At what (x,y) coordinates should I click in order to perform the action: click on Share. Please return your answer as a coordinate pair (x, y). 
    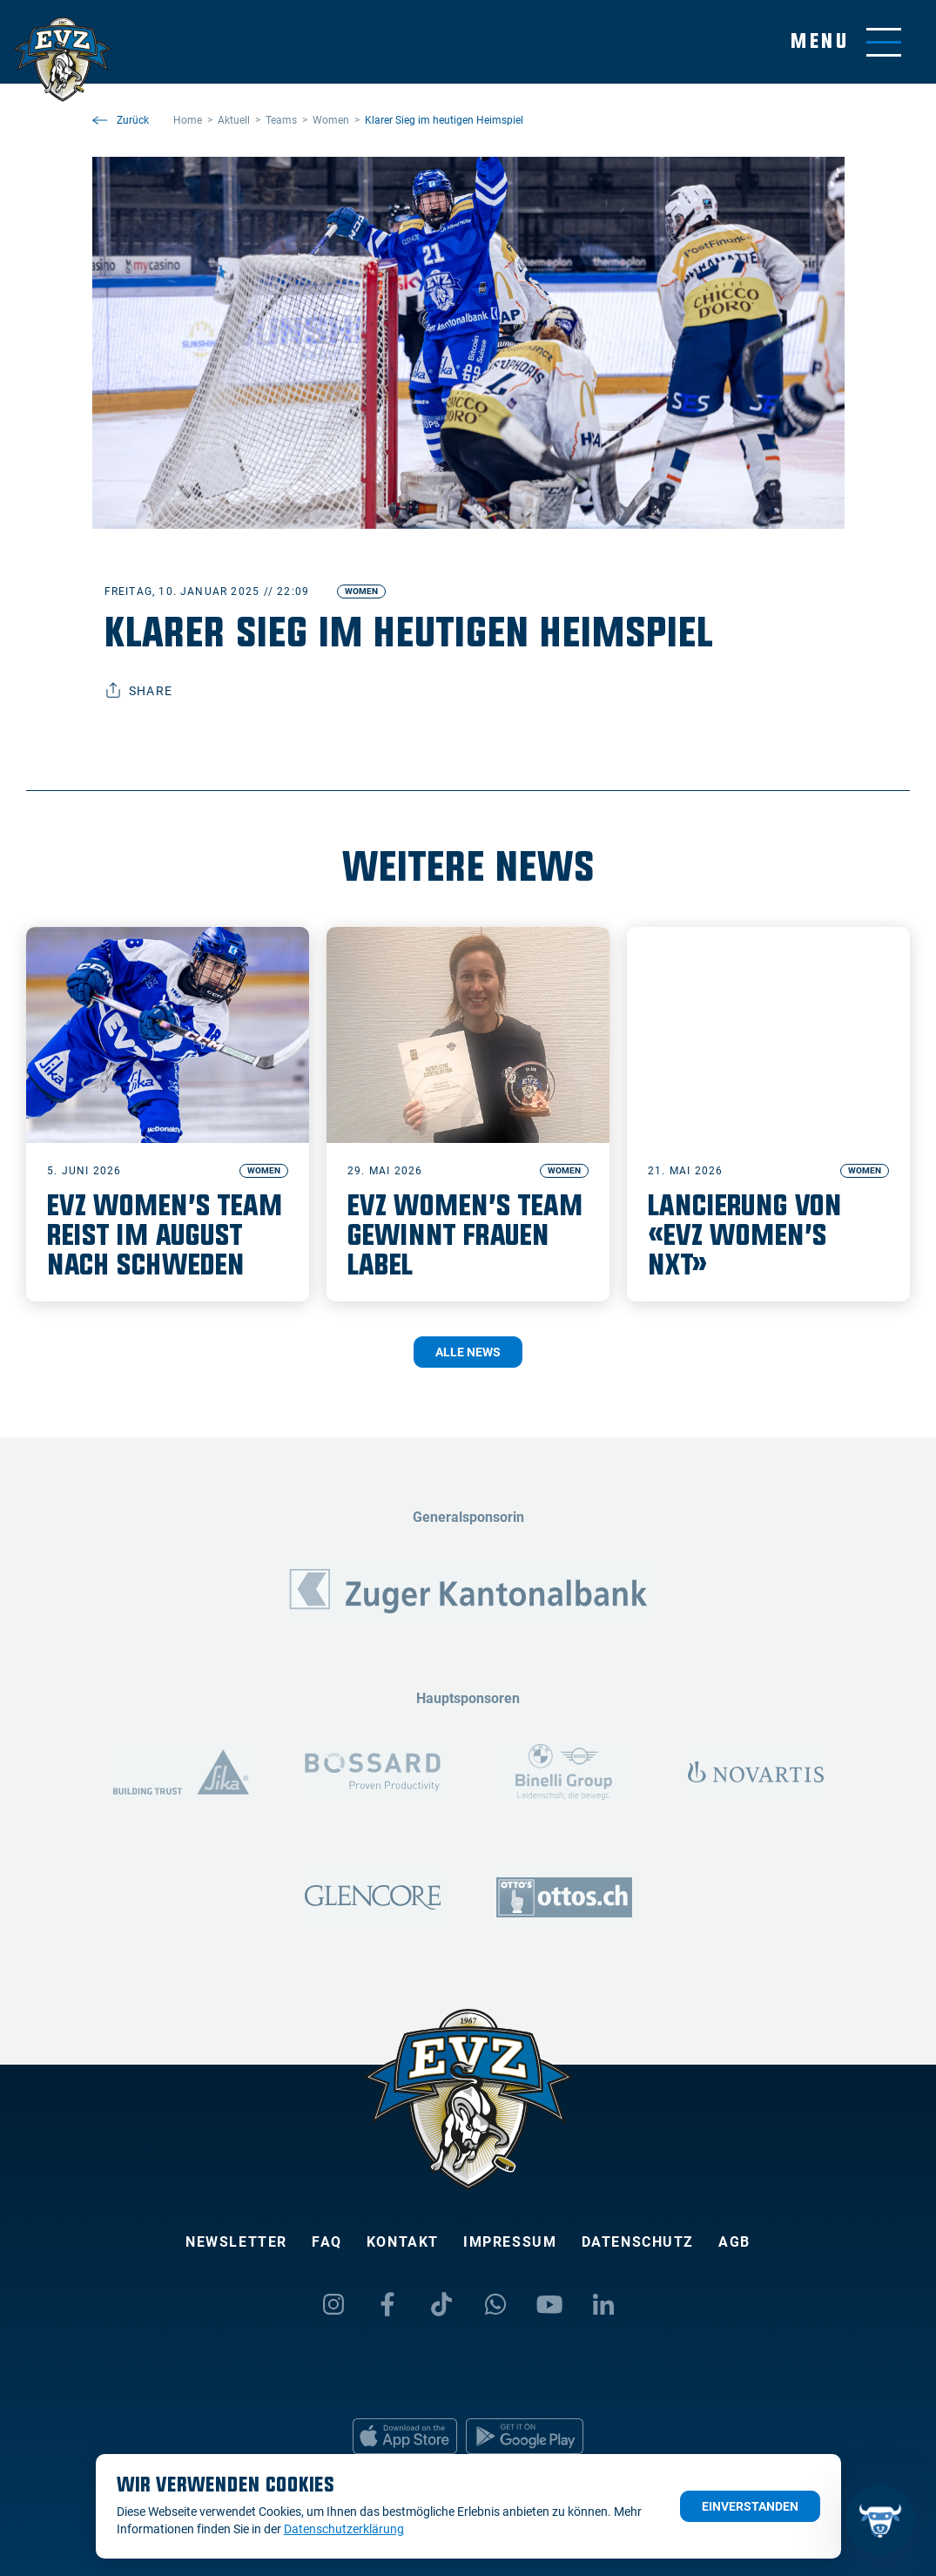
    Looking at the image, I should click on (138, 691).